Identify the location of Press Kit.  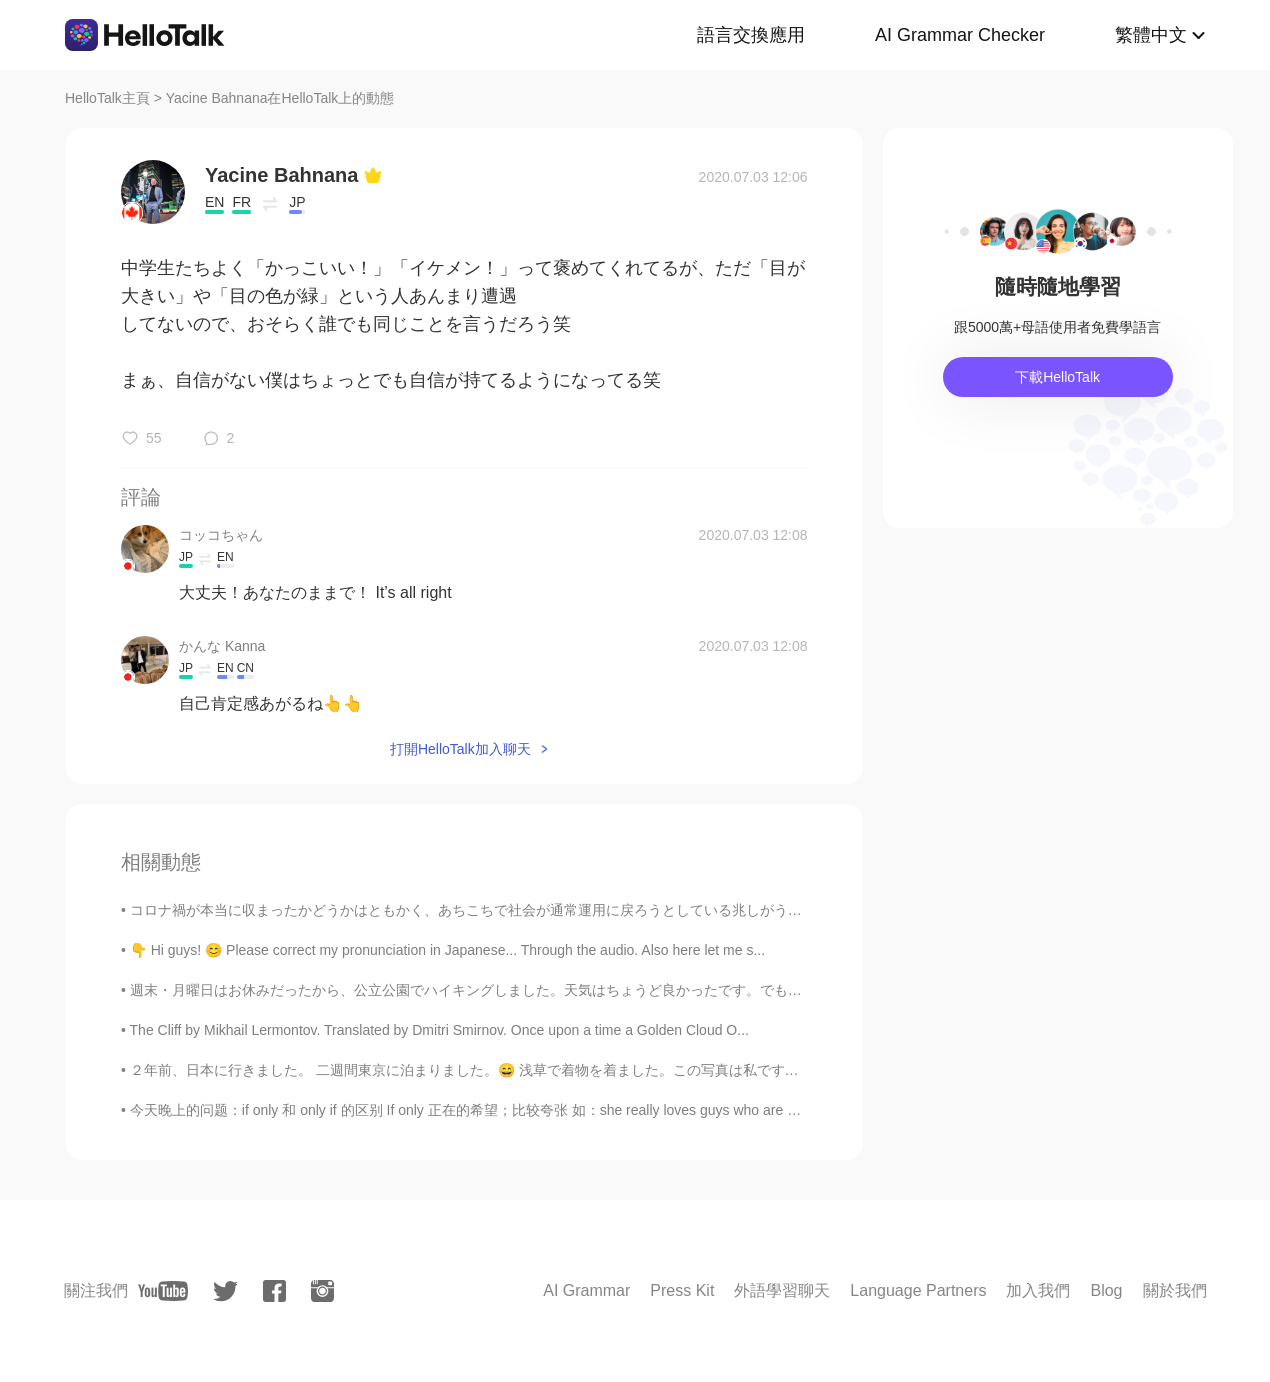
(682, 1290).